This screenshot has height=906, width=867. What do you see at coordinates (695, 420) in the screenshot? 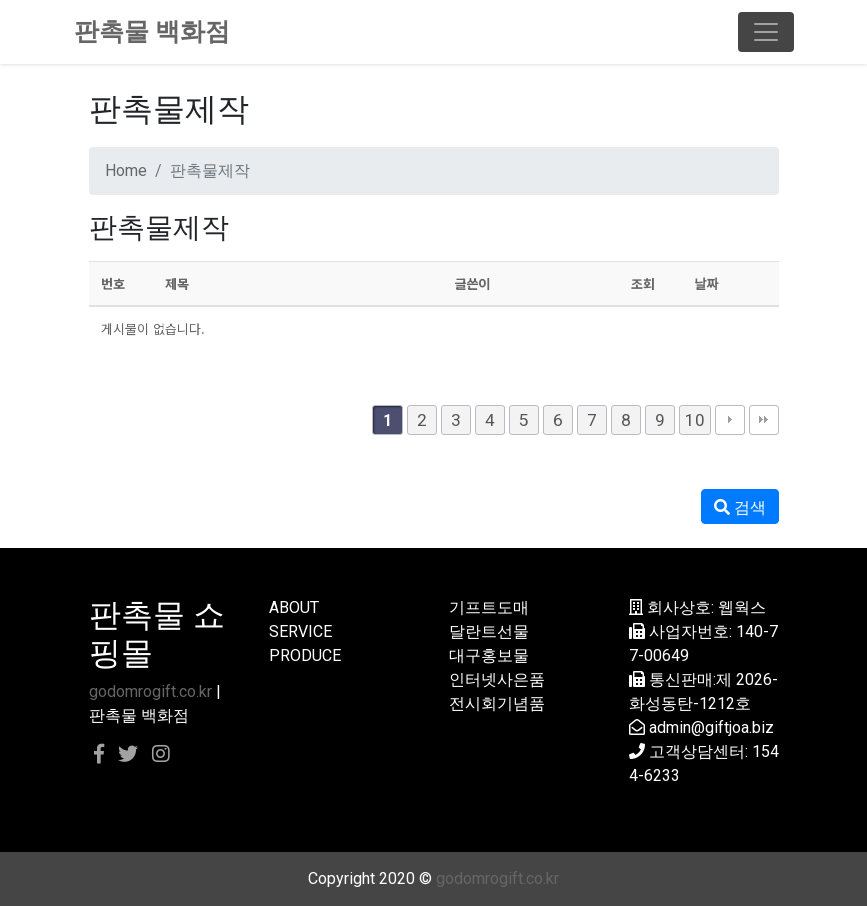
I see `10` at bounding box center [695, 420].